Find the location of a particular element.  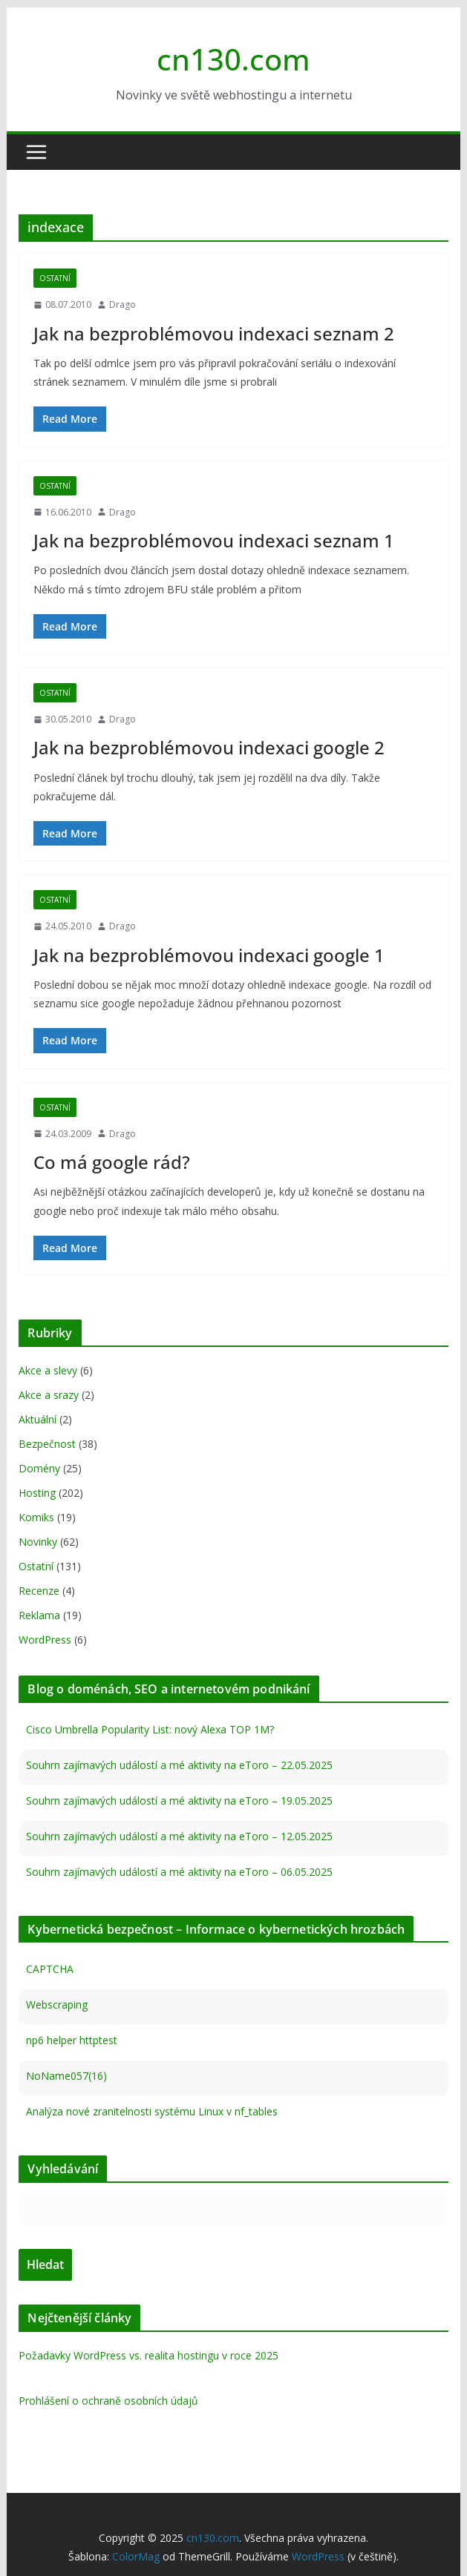

Jak na bezproblémovou indexaci google 2 is located at coordinates (209, 747).